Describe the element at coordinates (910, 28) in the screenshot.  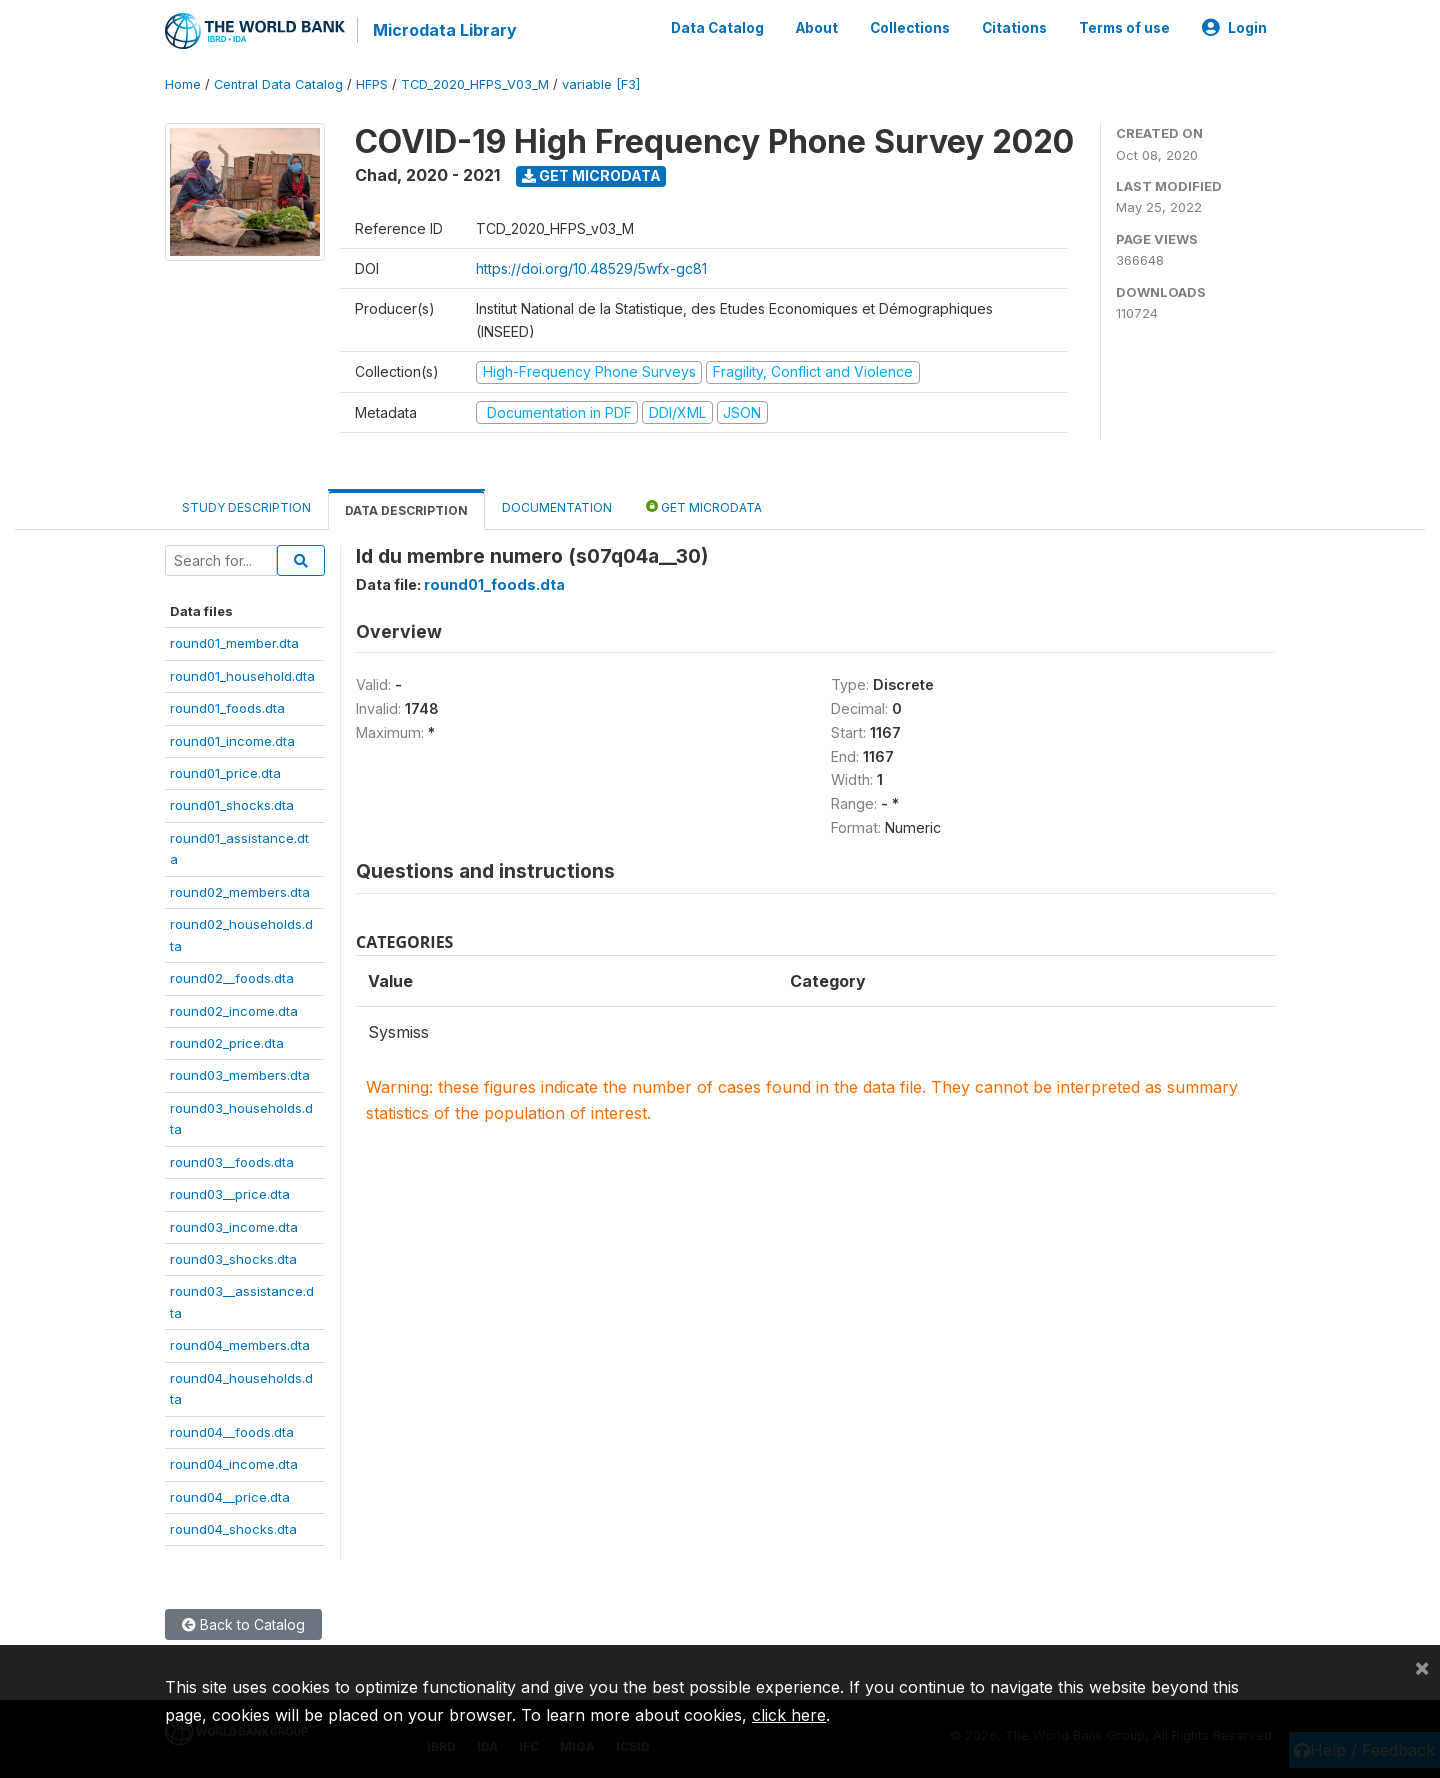
I see `Collections` at that location.